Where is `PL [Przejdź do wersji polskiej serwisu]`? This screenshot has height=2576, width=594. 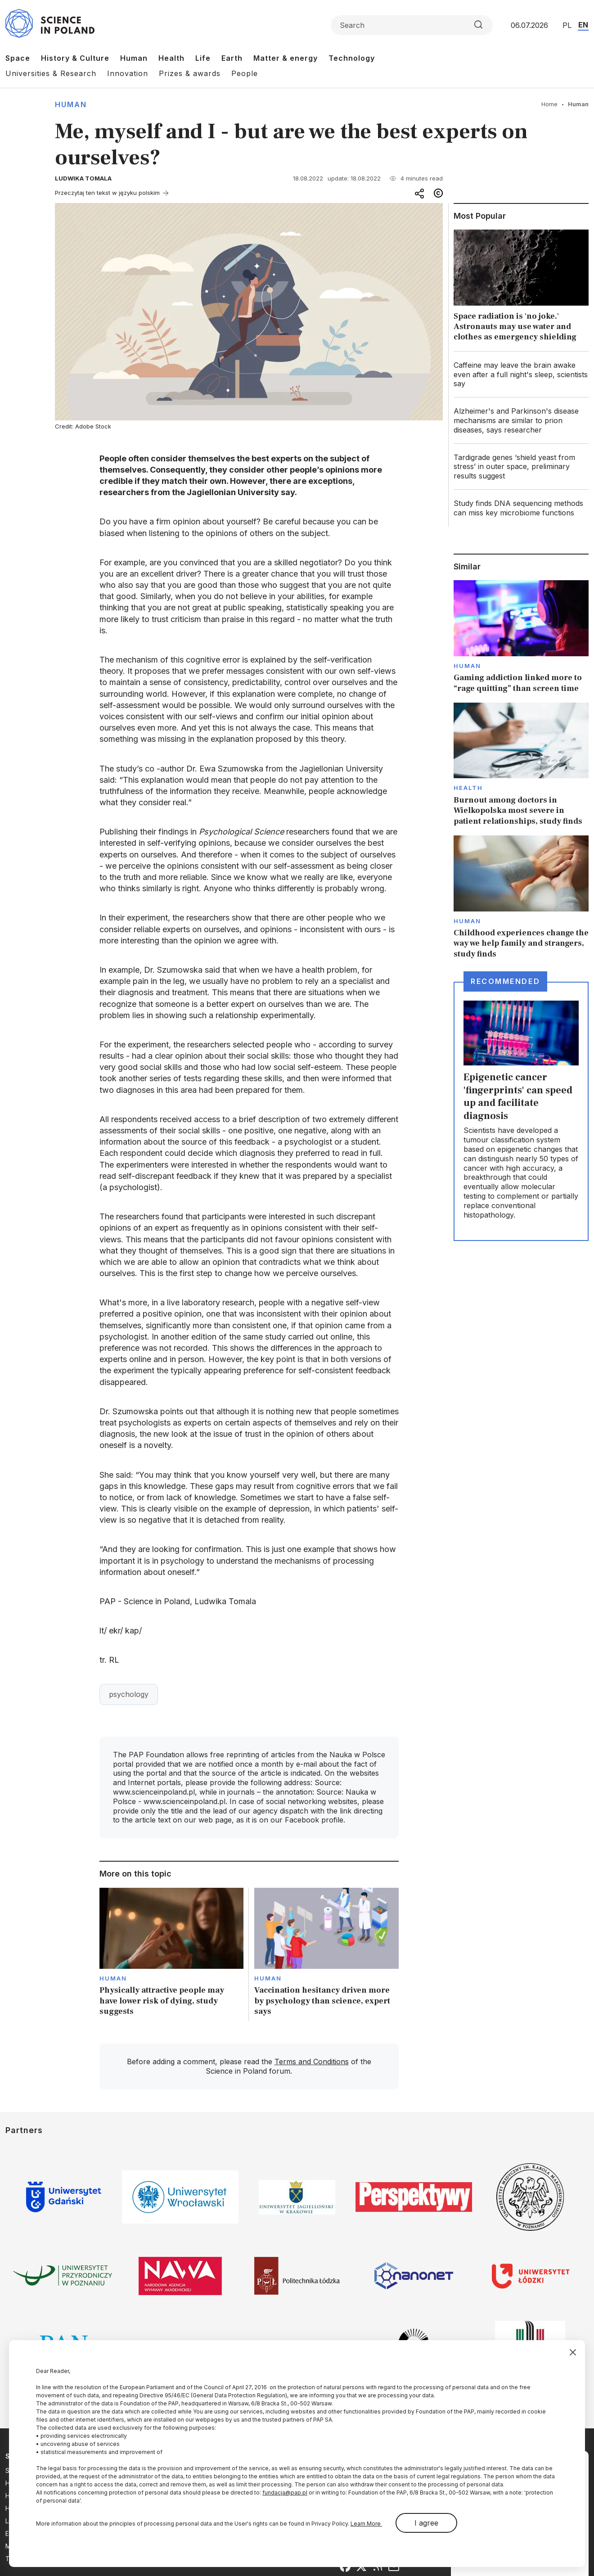 PL [Przejdź do wersji polskiej serwisu] is located at coordinates (567, 25).